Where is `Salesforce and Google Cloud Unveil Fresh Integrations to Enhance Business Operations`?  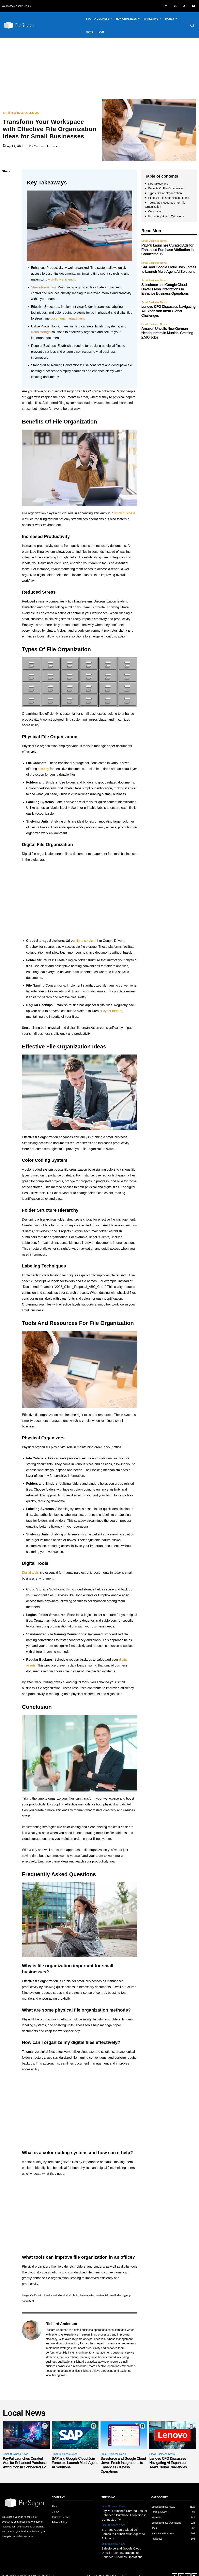
Salesforce and Google Cloud Unveil Fresh Integrations to Enhance Business Operations is located at coordinates (164, 289).